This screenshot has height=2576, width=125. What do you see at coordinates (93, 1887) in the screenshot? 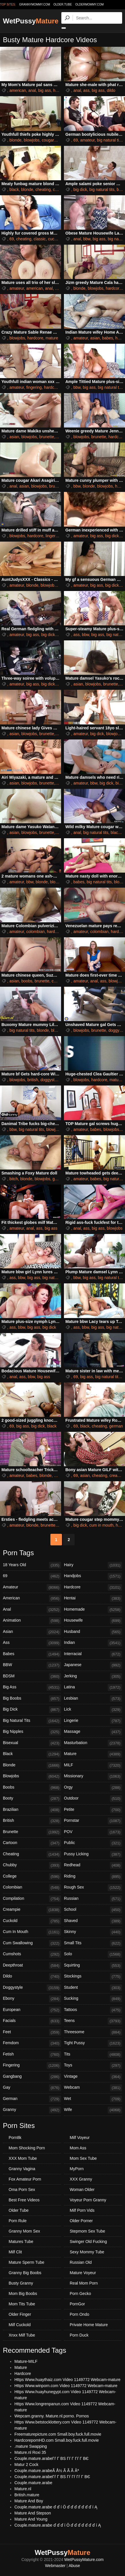
I see `Rough Sex` at bounding box center [93, 1887].